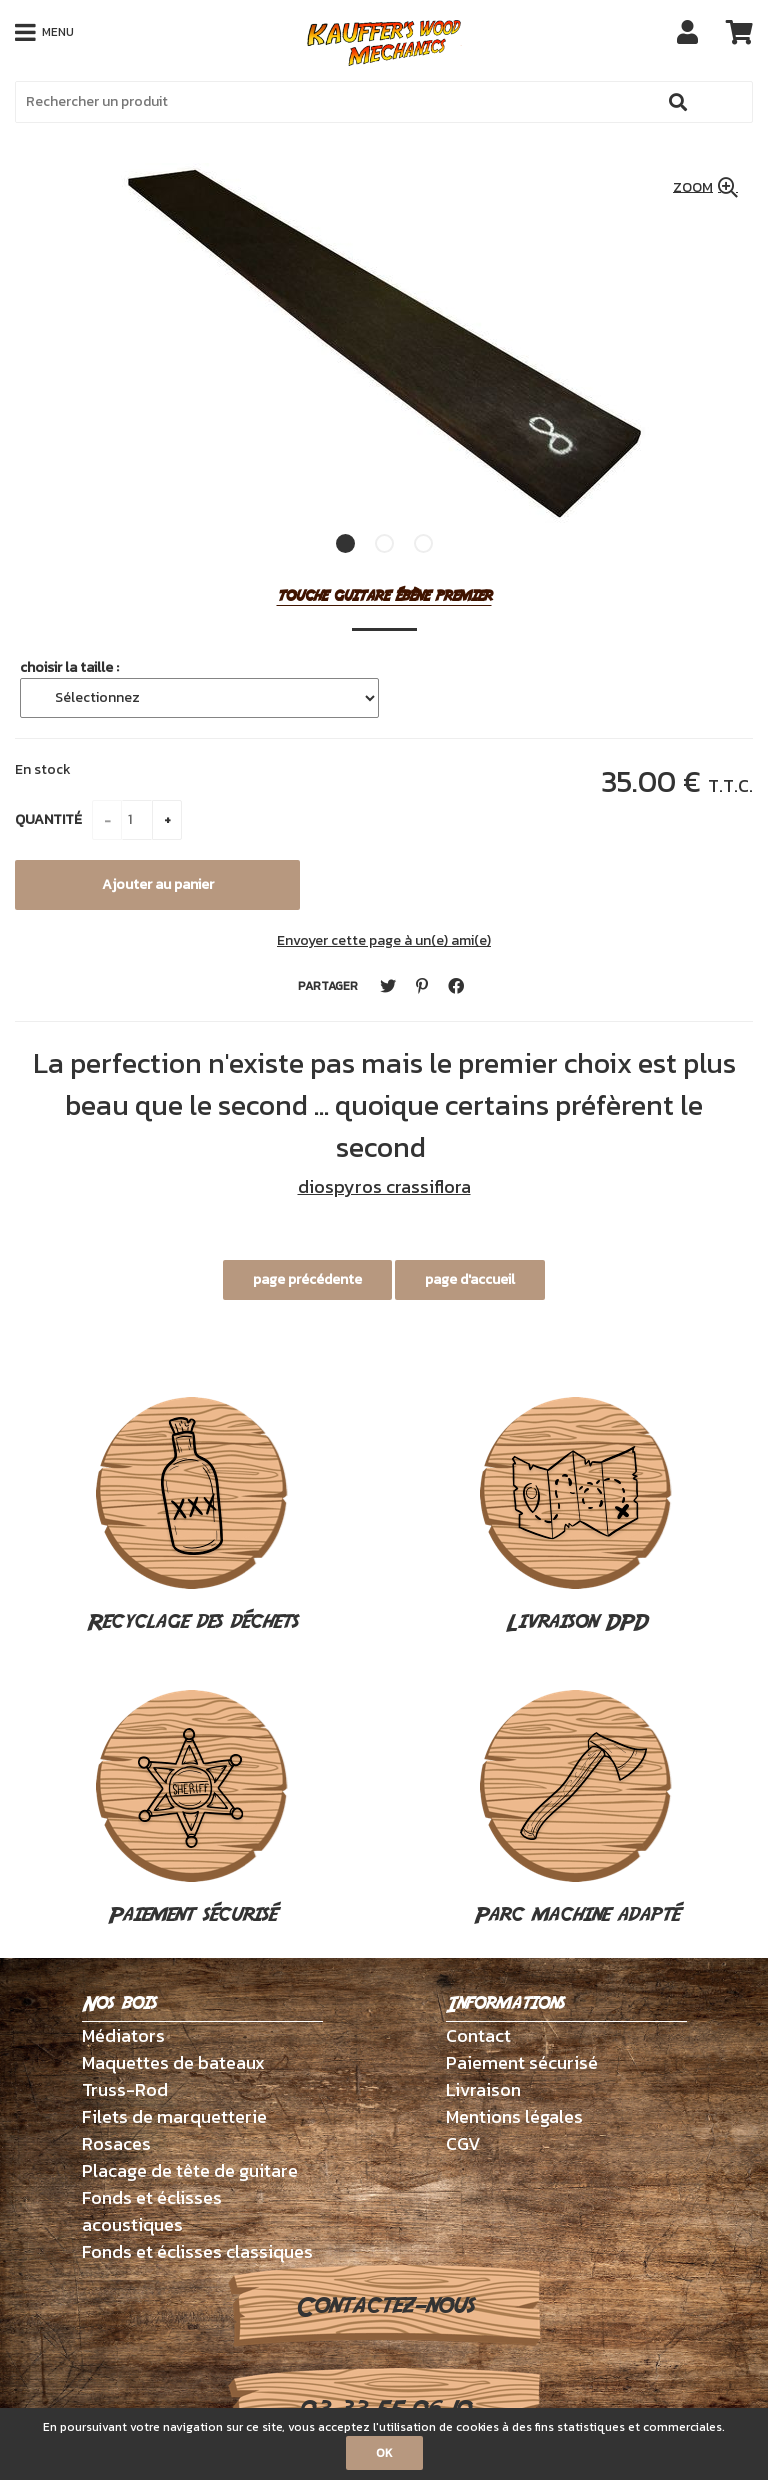  What do you see at coordinates (384, 940) in the screenshot?
I see `Envoyer cette page à un(e) ami(e)` at bounding box center [384, 940].